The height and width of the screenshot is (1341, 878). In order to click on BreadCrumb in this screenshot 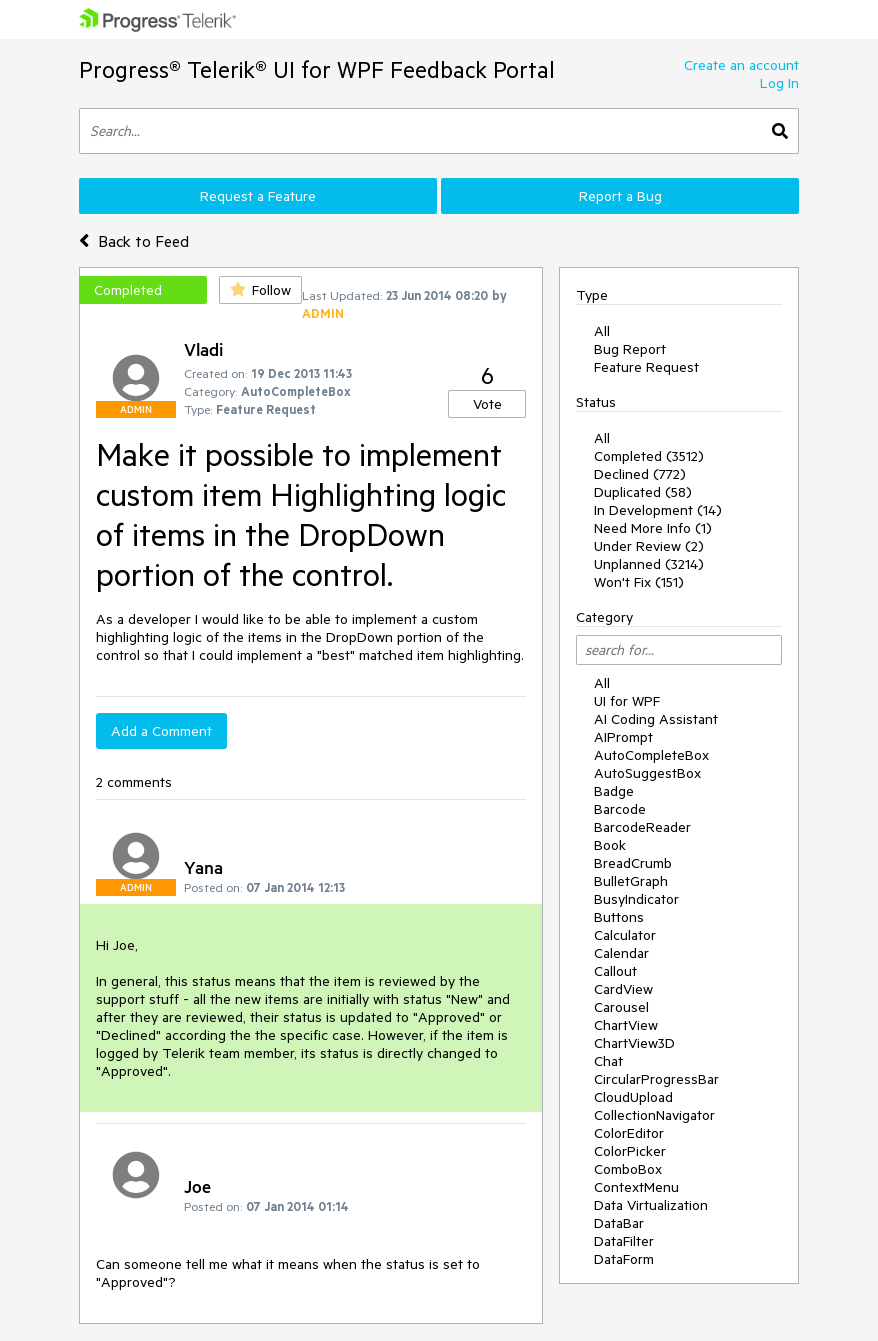, I will do `click(633, 863)`.